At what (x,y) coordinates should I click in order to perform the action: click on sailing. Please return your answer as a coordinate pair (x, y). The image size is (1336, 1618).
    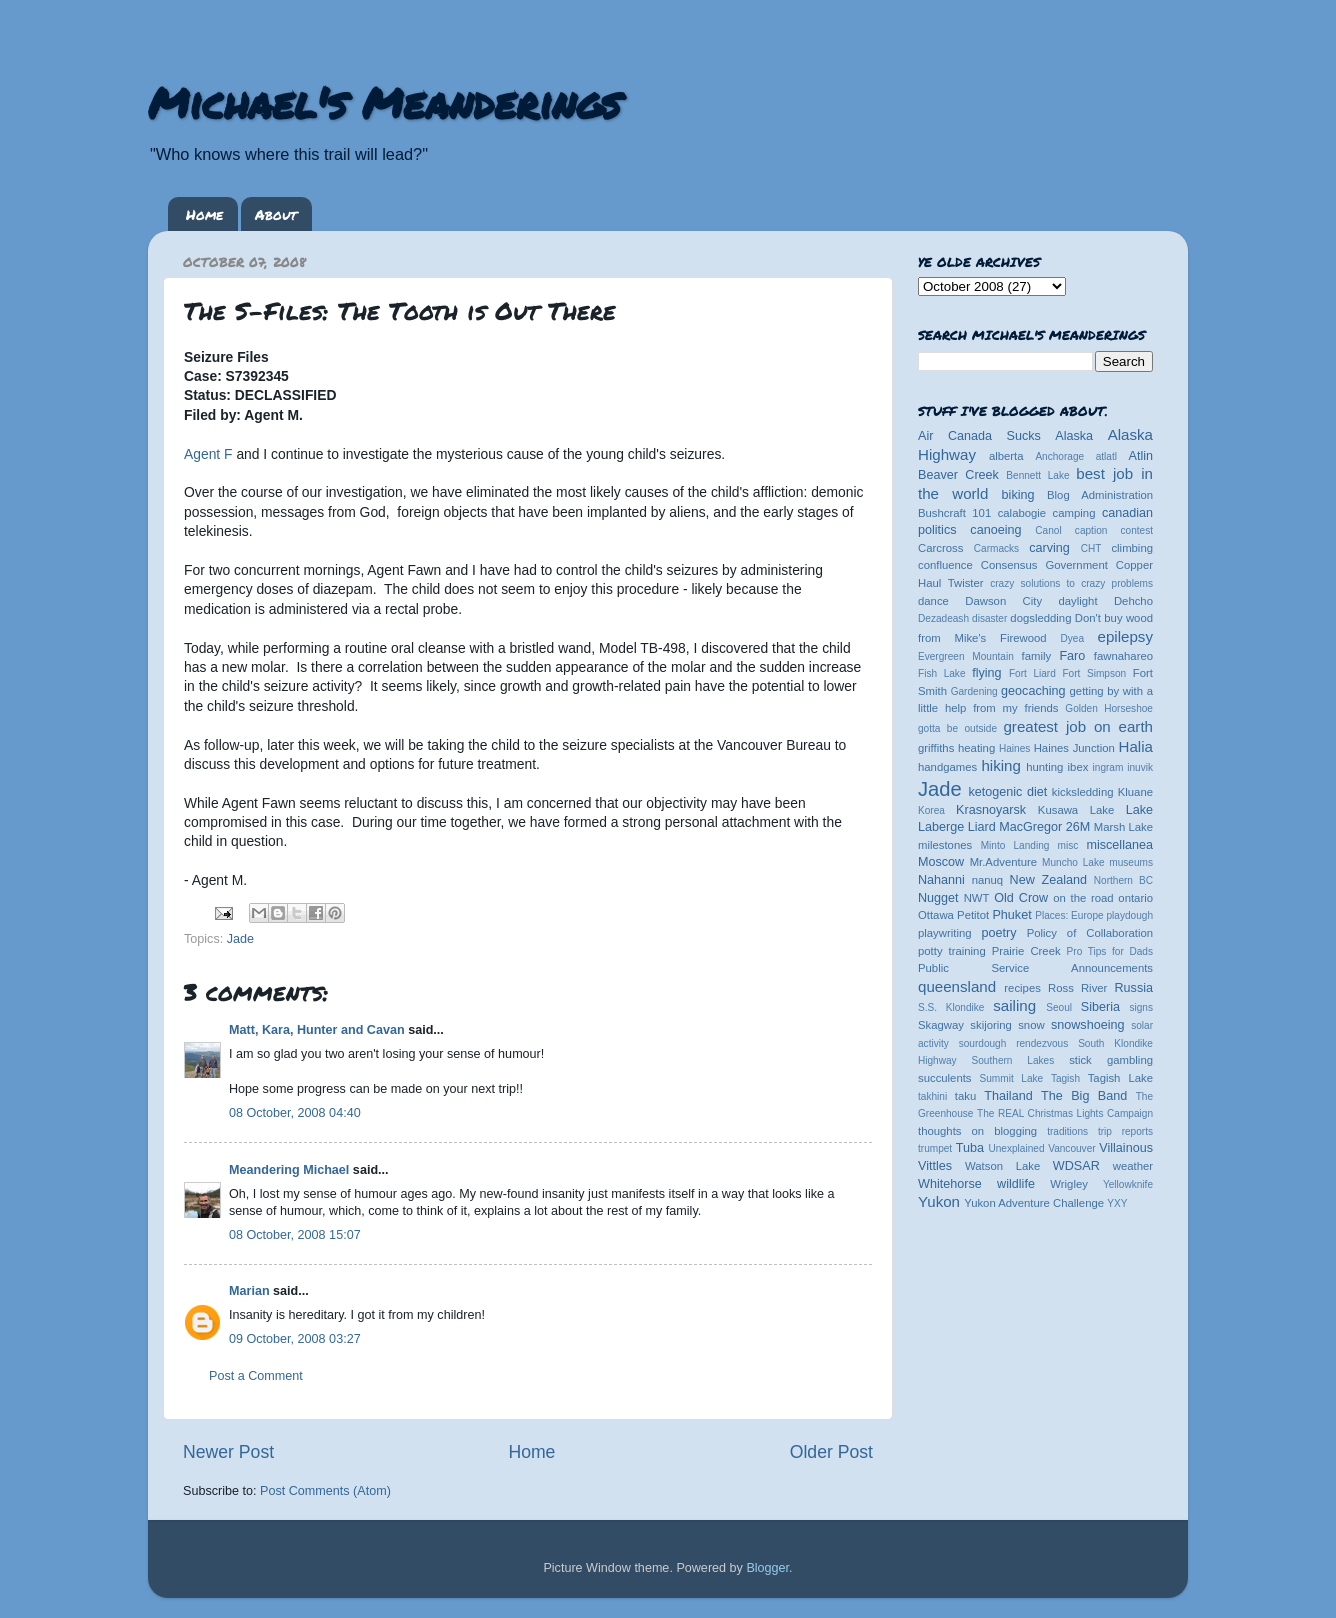
    Looking at the image, I should click on (1014, 1005).